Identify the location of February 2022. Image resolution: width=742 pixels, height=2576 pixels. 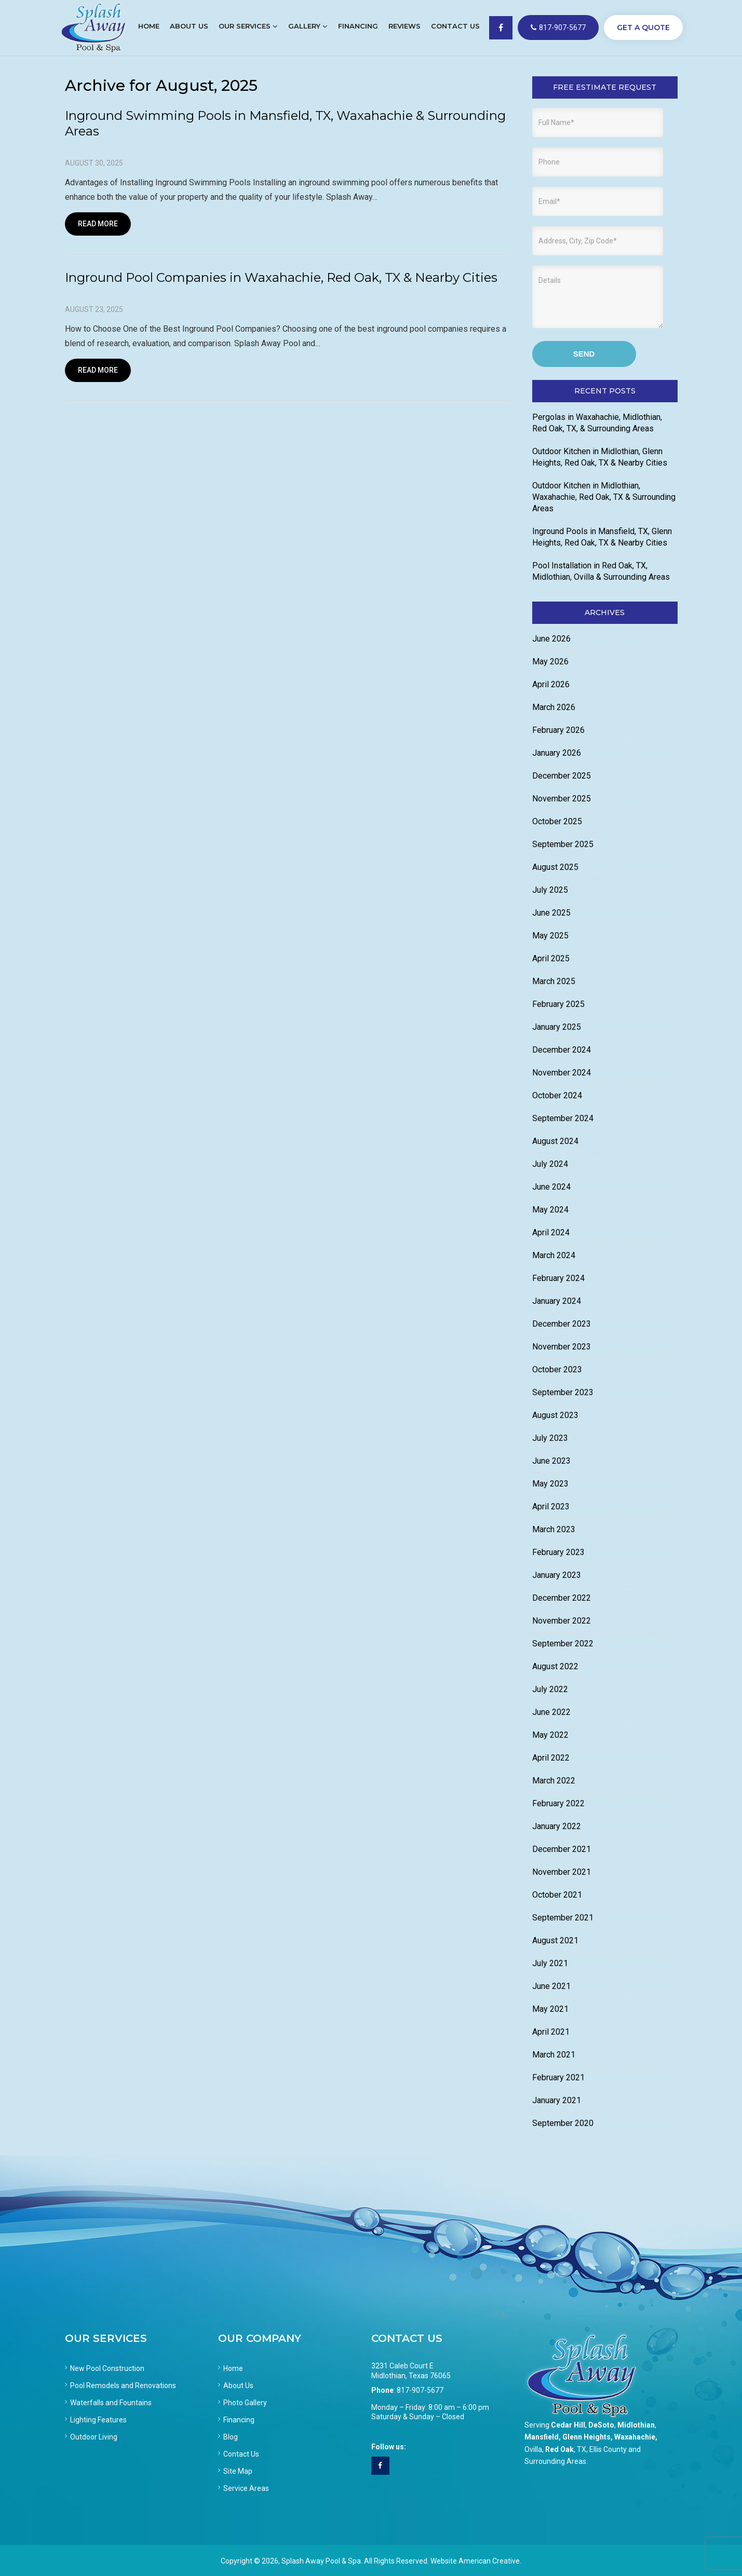
(558, 1803).